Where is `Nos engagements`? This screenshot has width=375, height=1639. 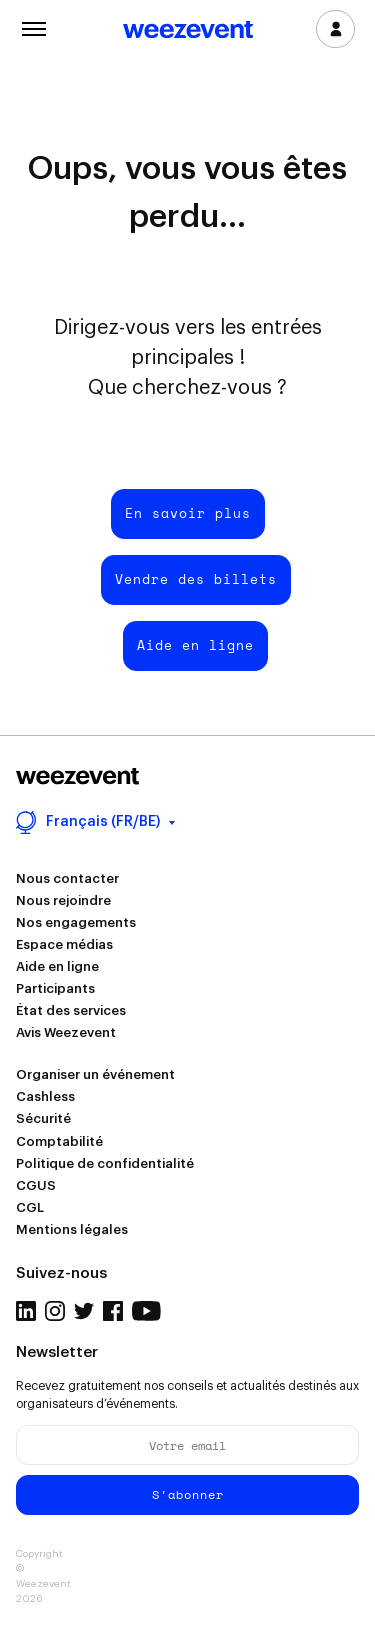 Nos engagements is located at coordinates (76, 922).